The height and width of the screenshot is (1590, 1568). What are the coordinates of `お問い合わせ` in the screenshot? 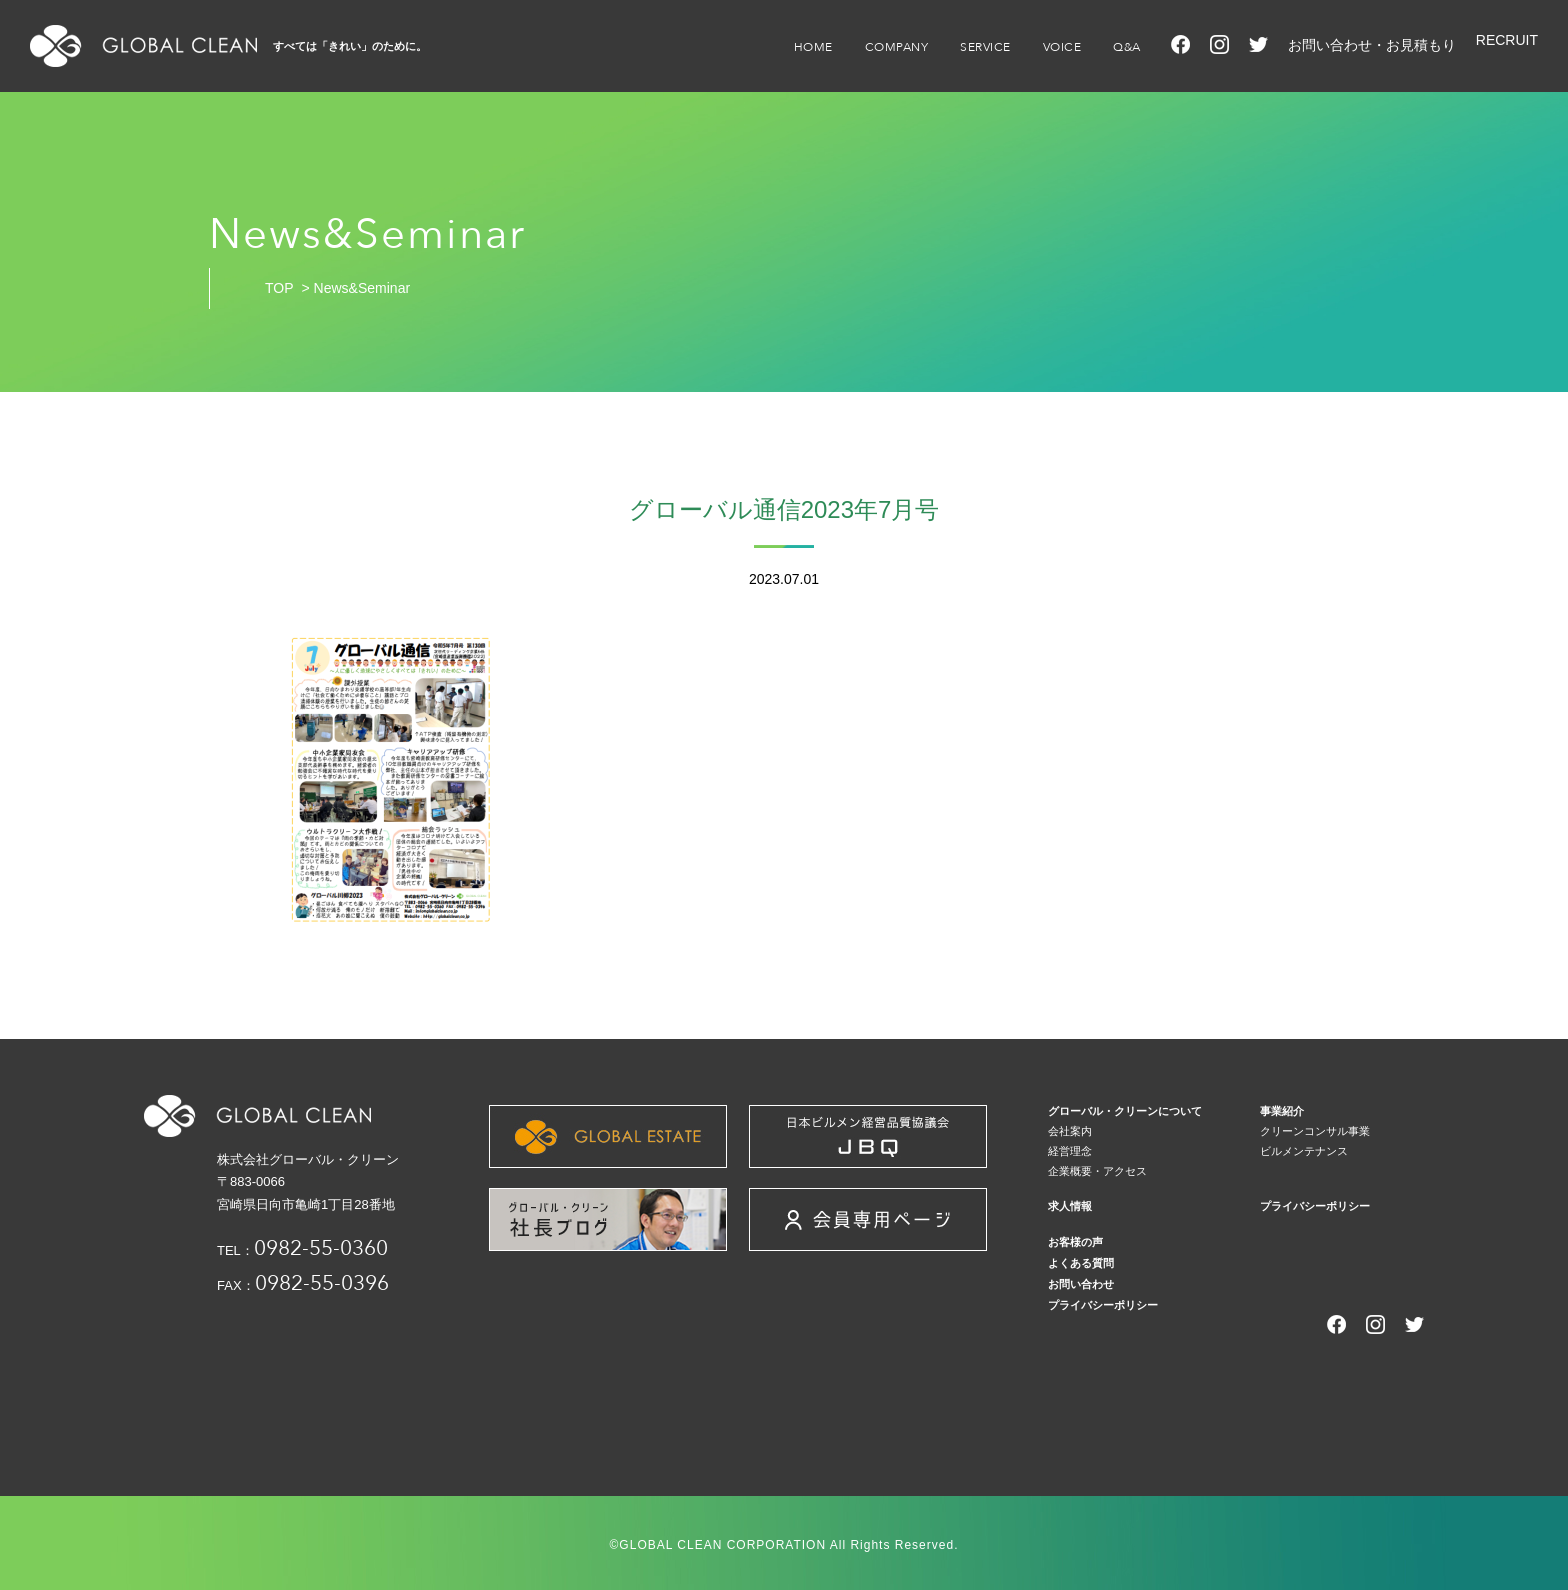 It's located at (1081, 1284).